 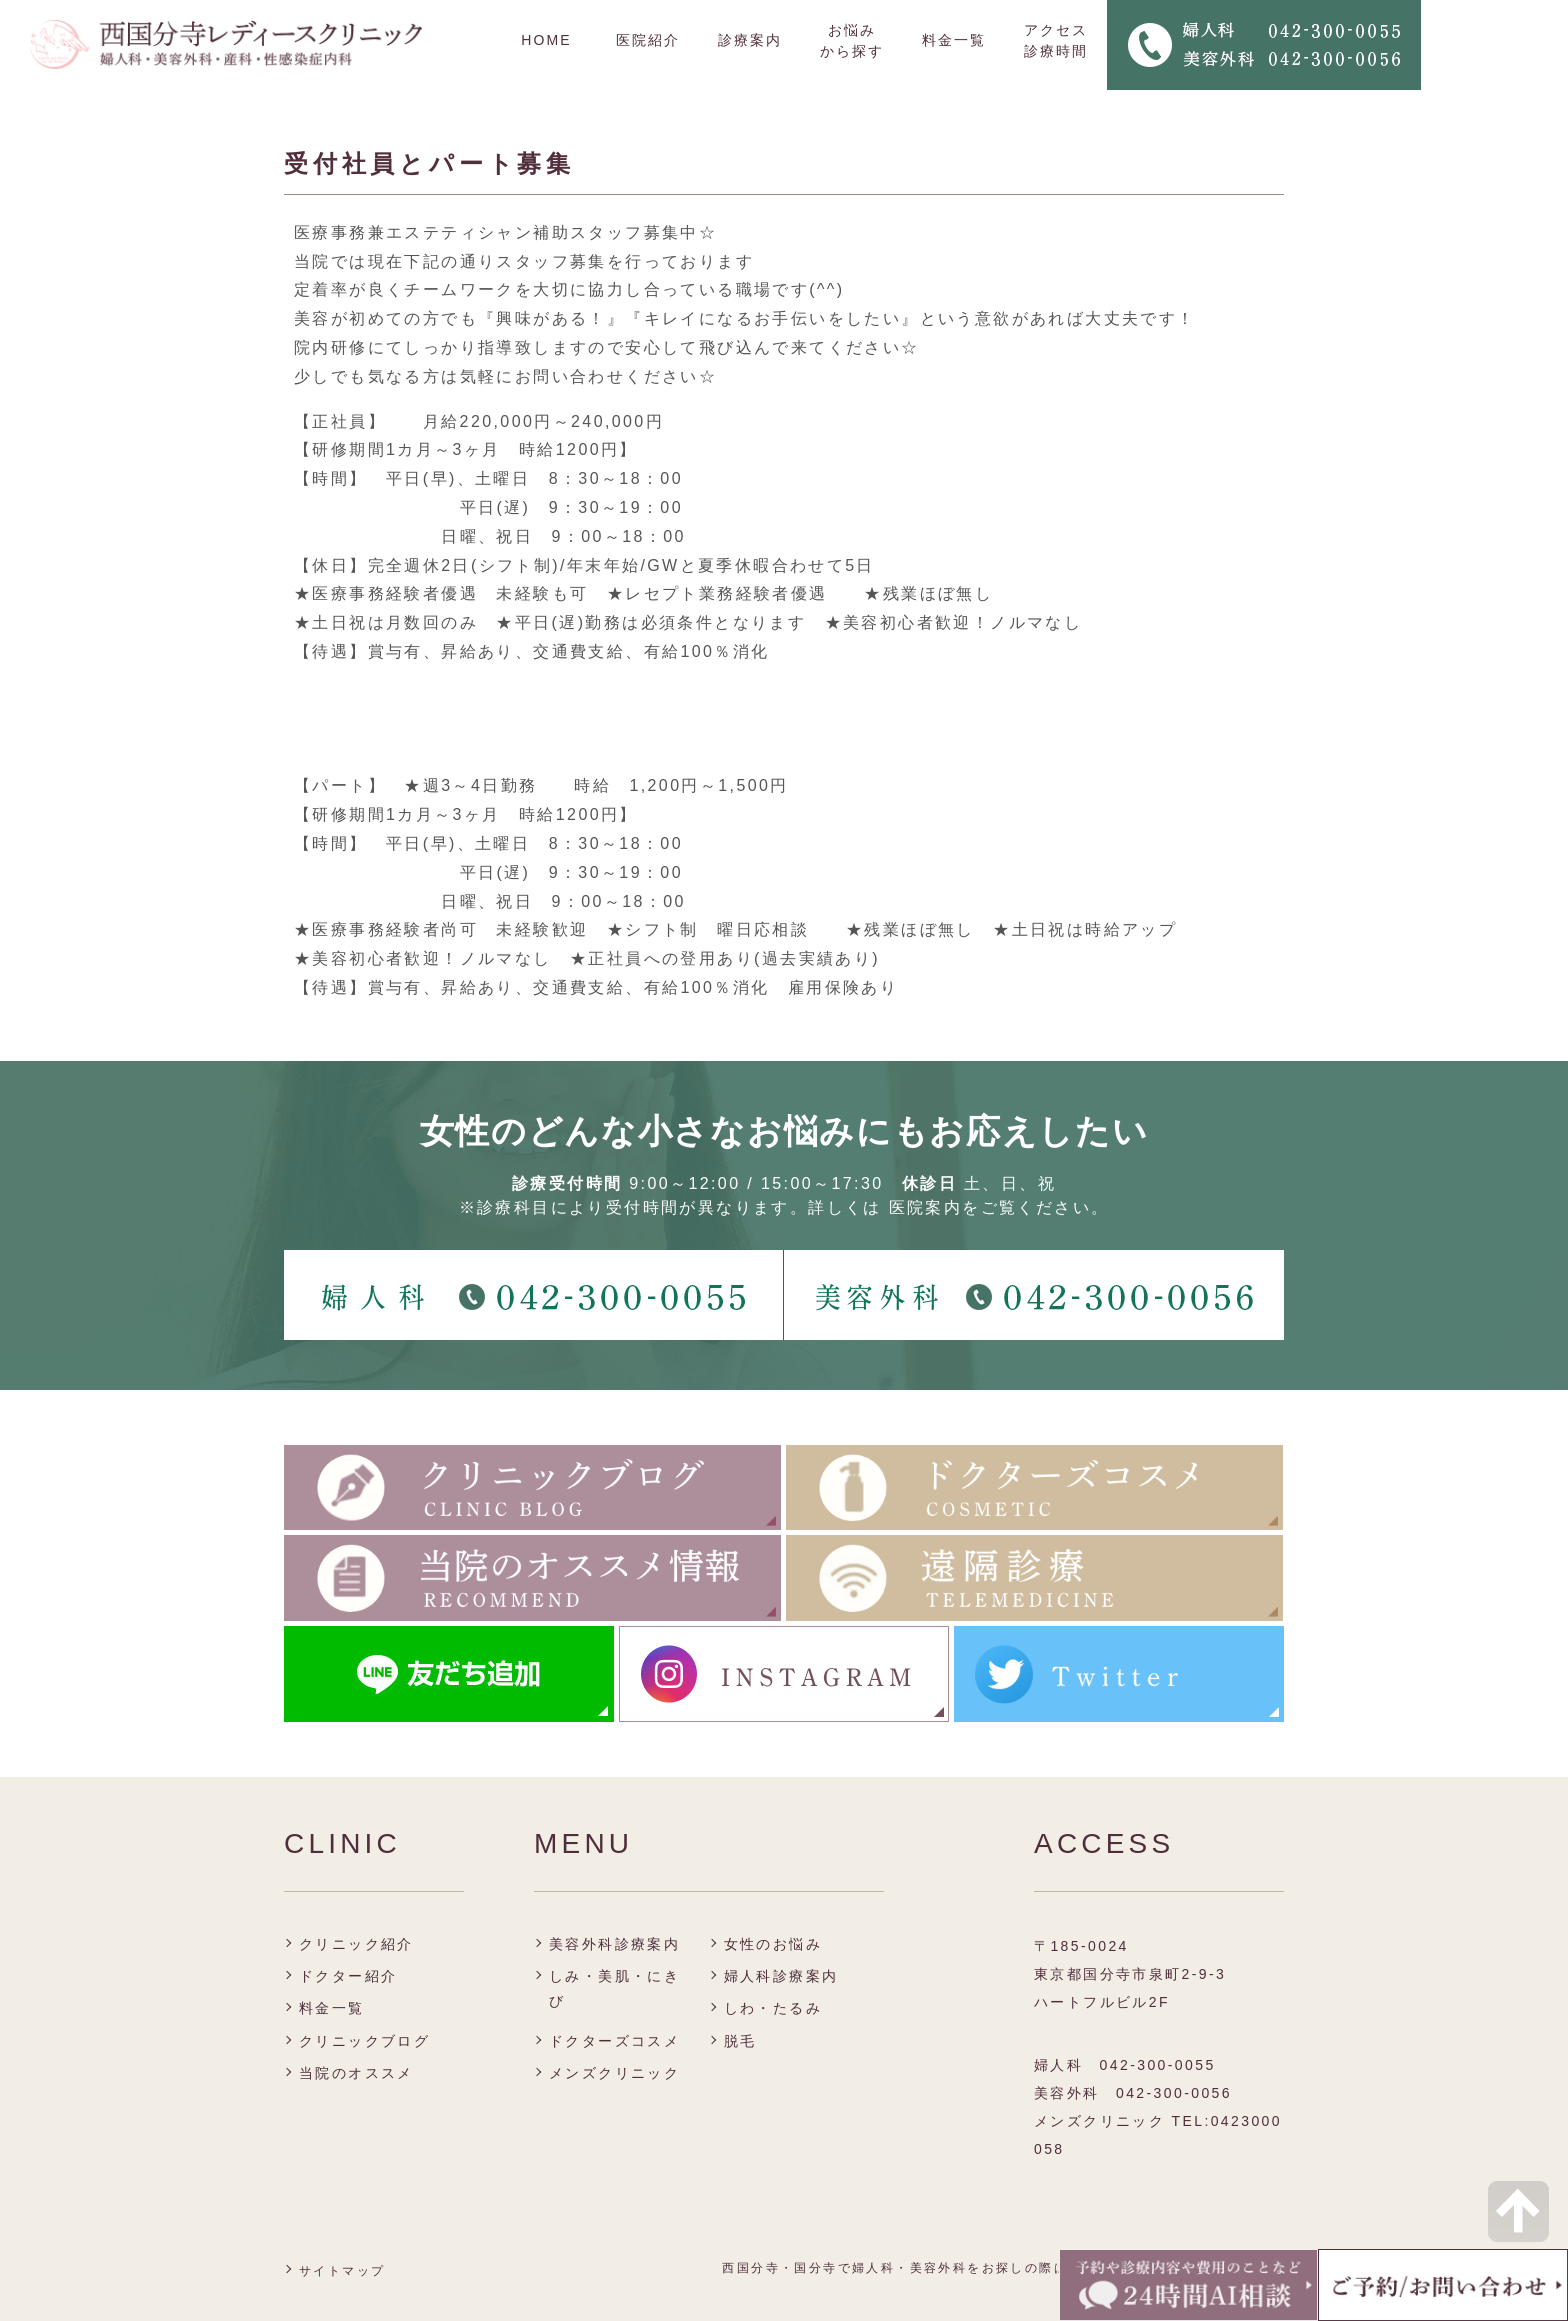 What do you see at coordinates (614, 2041) in the screenshot?
I see `ドクターズコスメ` at bounding box center [614, 2041].